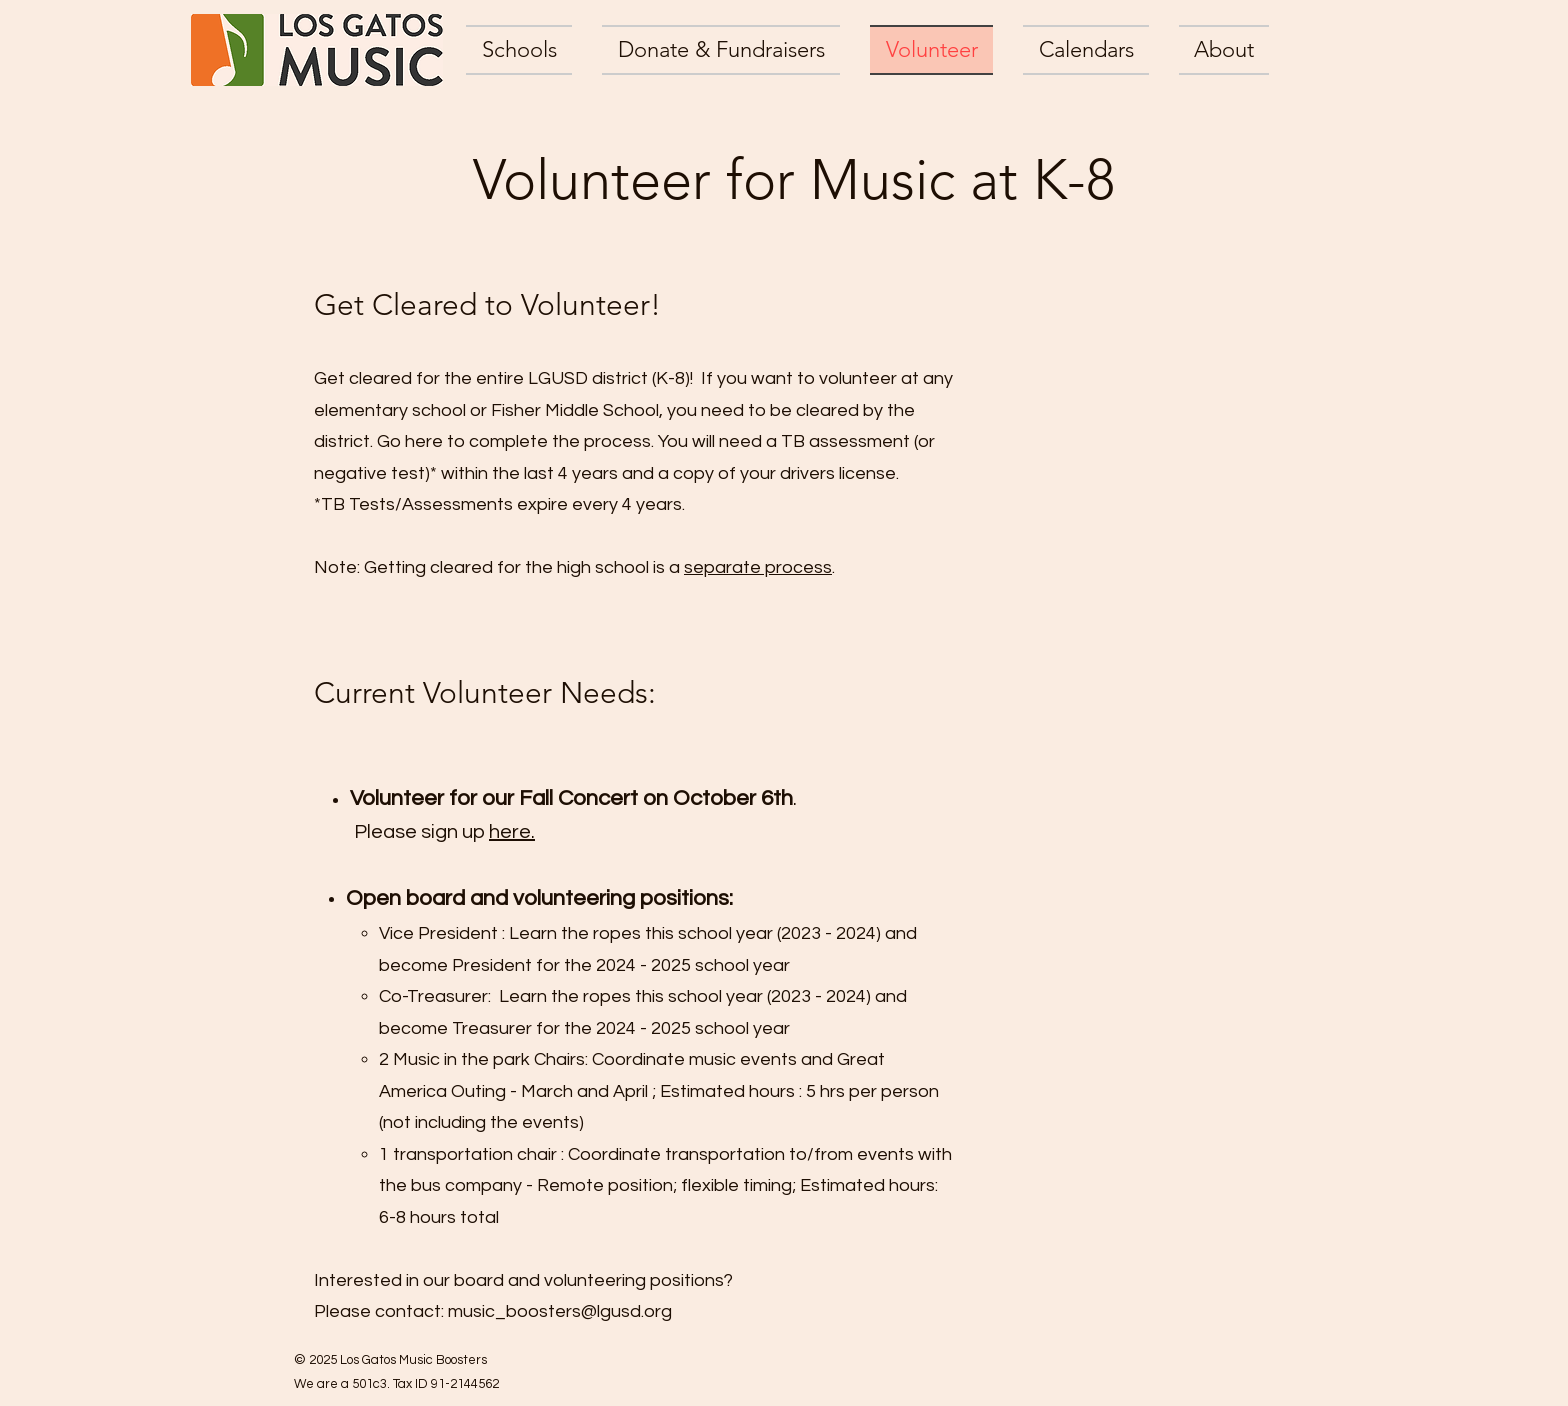 This screenshot has width=1568, height=1406. What do you see at coordinates (758, 567) in the screenshot?
I see `separate process` at bounding box center [758, 567].